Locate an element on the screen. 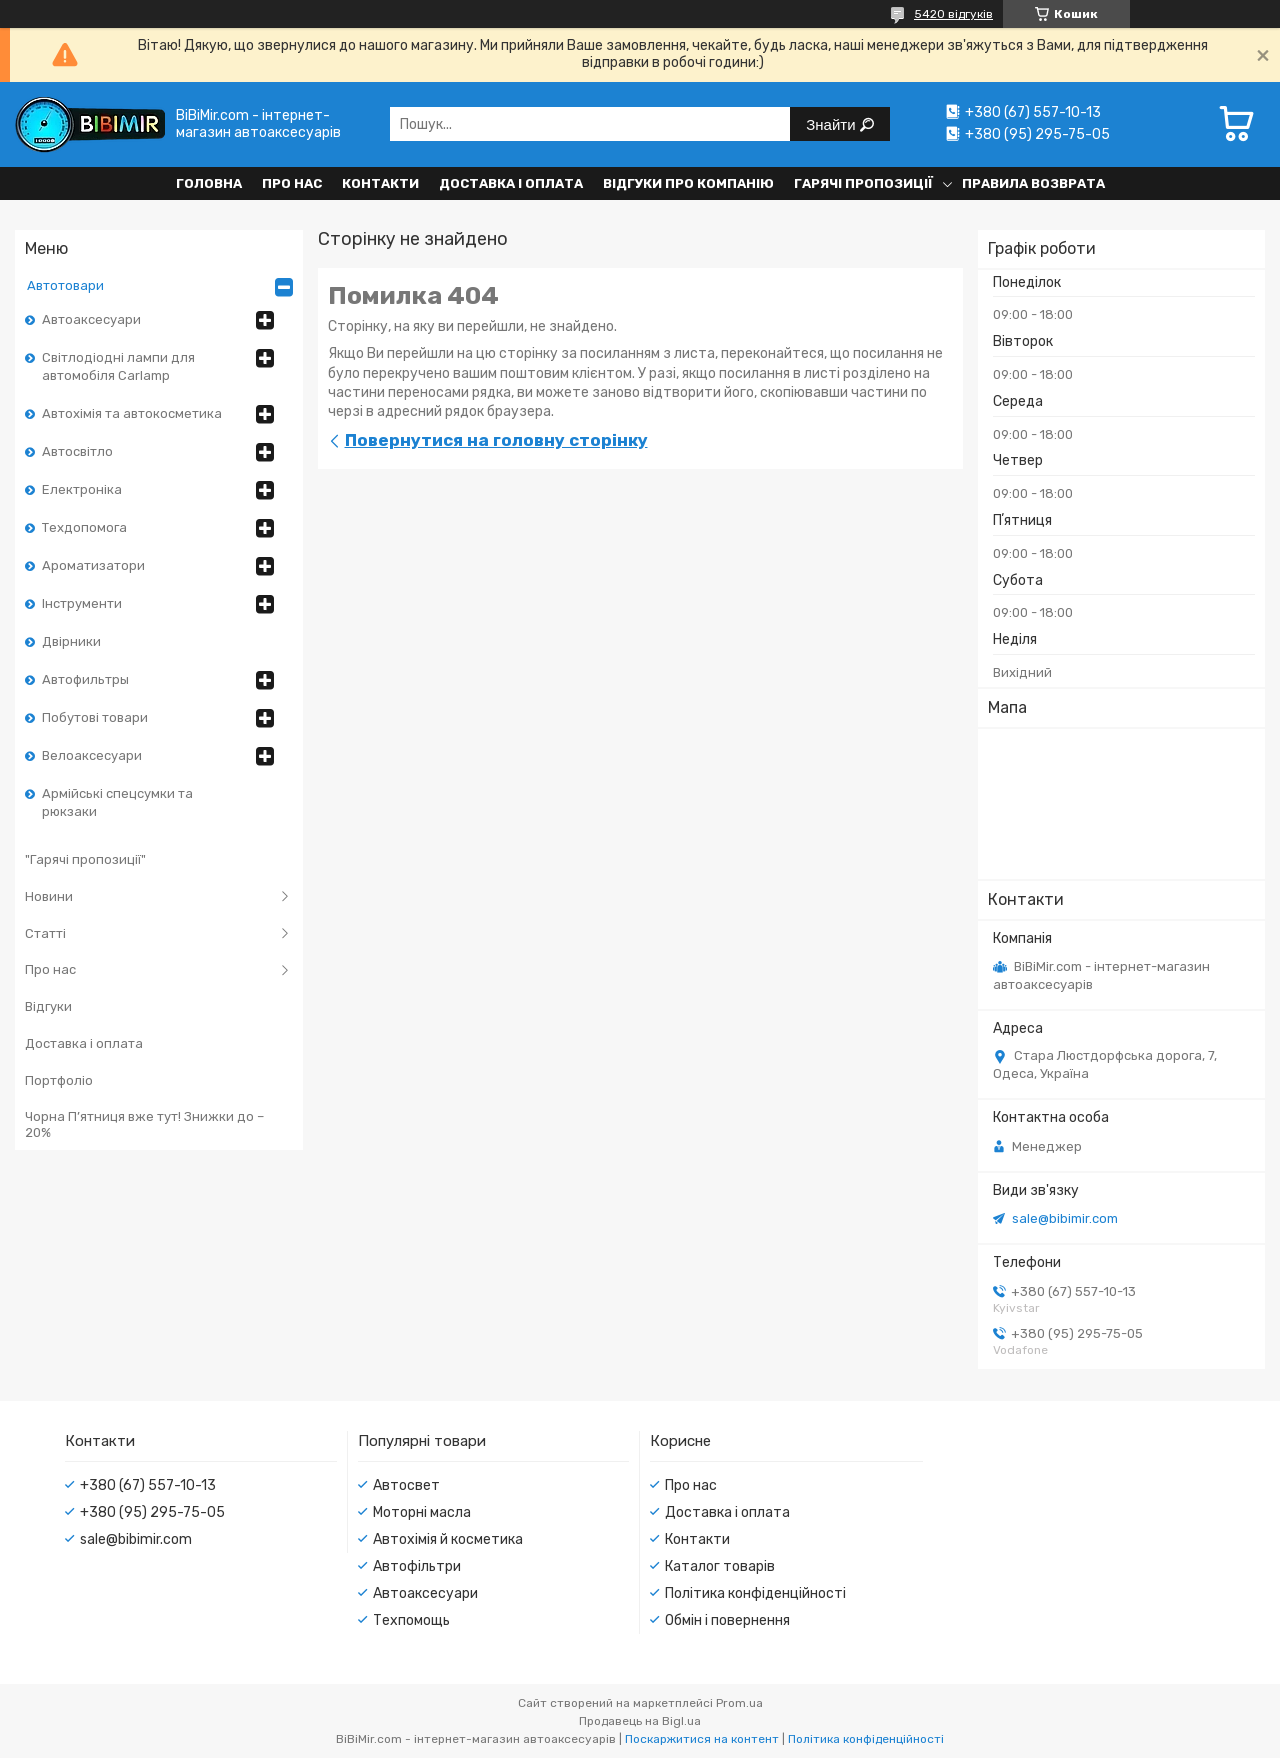 Image resolution: width=1280 pixels, height=1758 pixels. Автохімія й косметика is located at coordinates (448, 1539).